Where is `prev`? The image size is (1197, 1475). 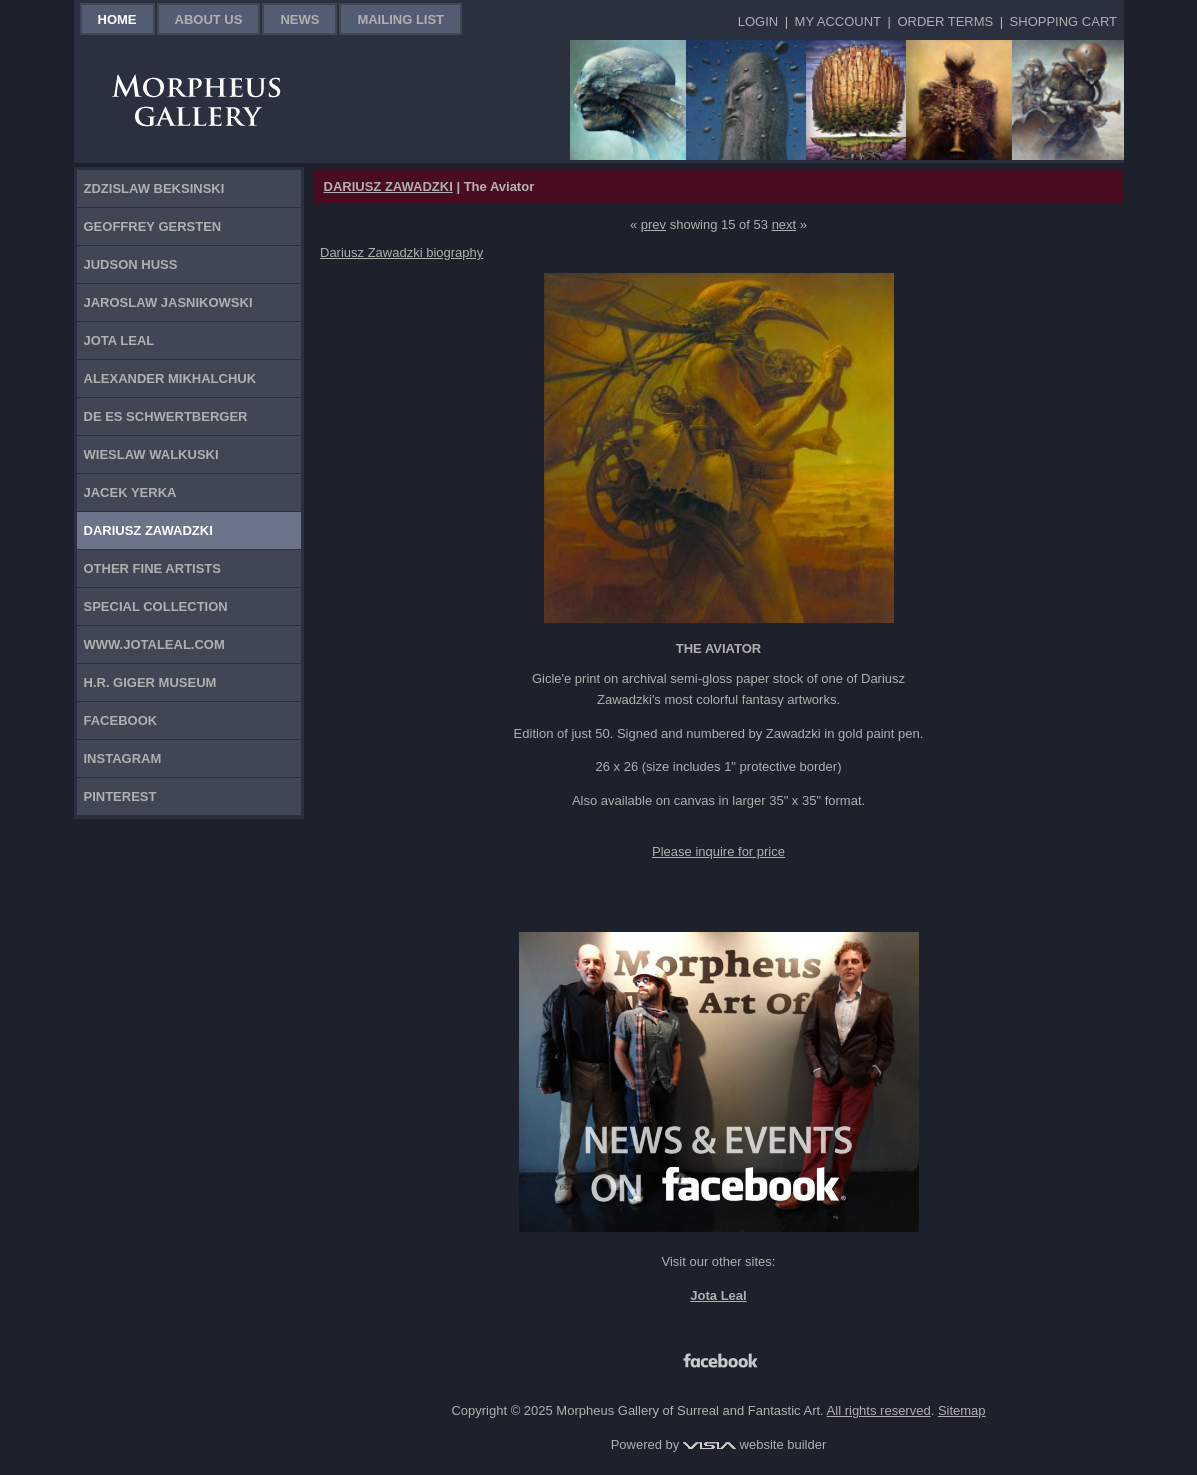
prev is located at coordinates (653, 224).